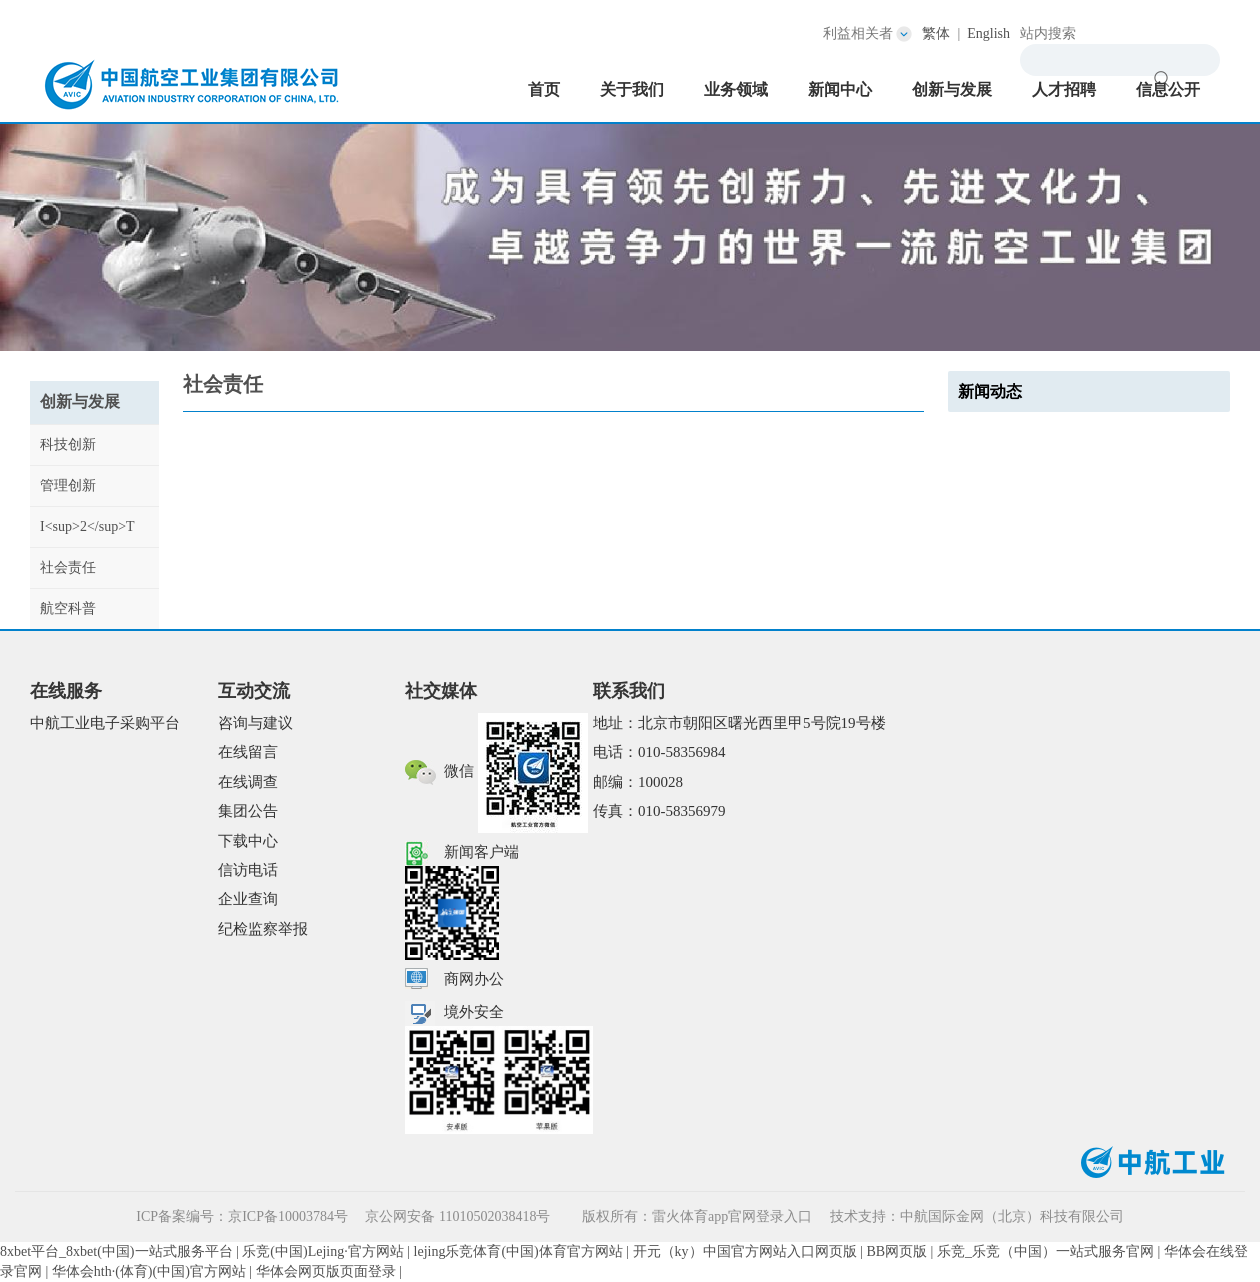 This screenshot has width=1260, height=1282. What do you see at coordinates (518, 1251) in the screenshot?
I see `lejing乐竞体育(中国)体育官方网站` at bounding box center [518, 1251].